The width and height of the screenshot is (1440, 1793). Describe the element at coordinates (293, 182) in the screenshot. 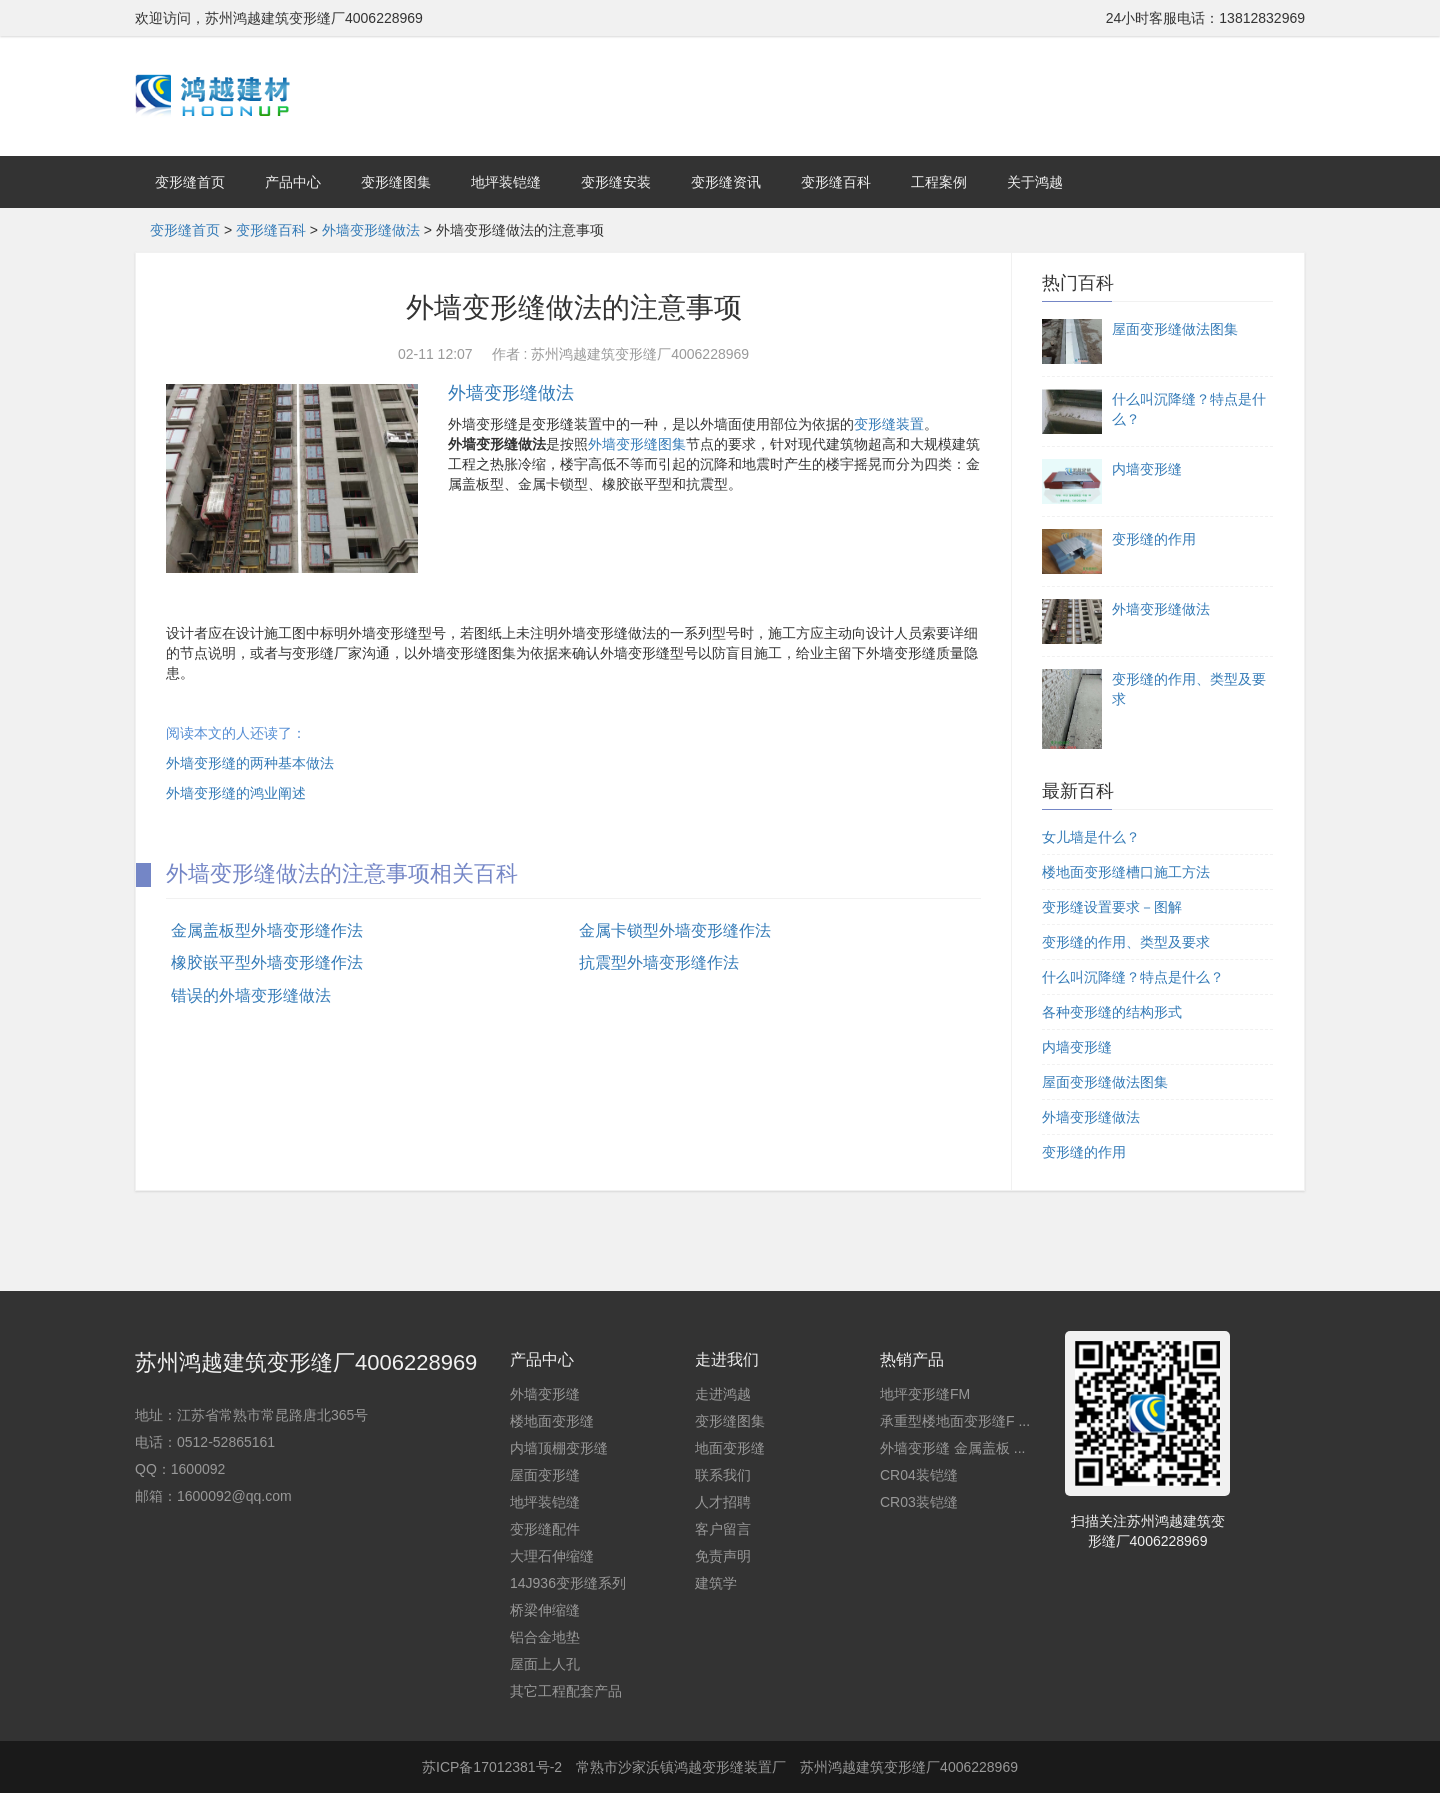

I see `产品中心` at that location.